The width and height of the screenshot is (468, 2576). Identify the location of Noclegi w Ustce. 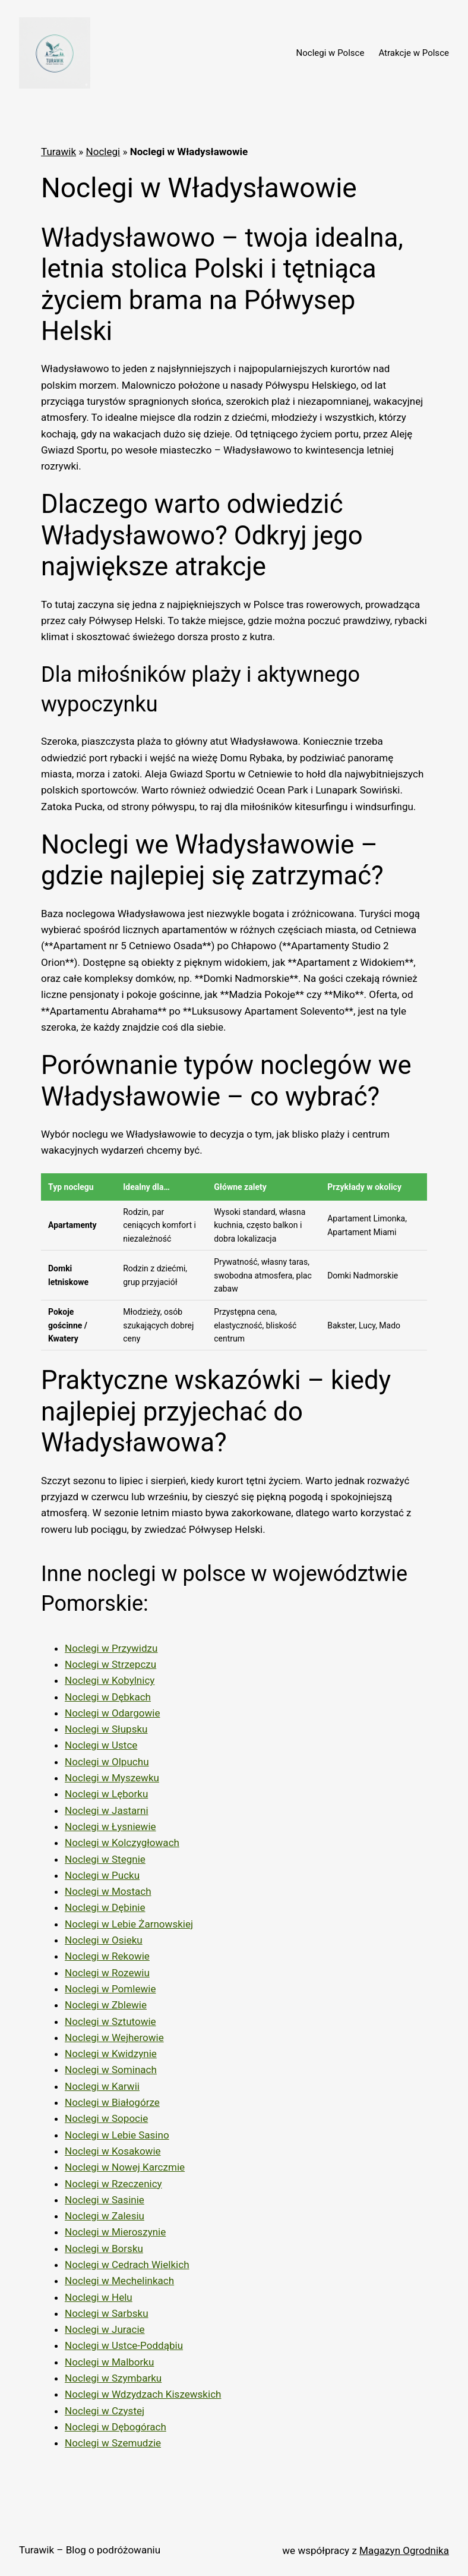
(101, 1745).